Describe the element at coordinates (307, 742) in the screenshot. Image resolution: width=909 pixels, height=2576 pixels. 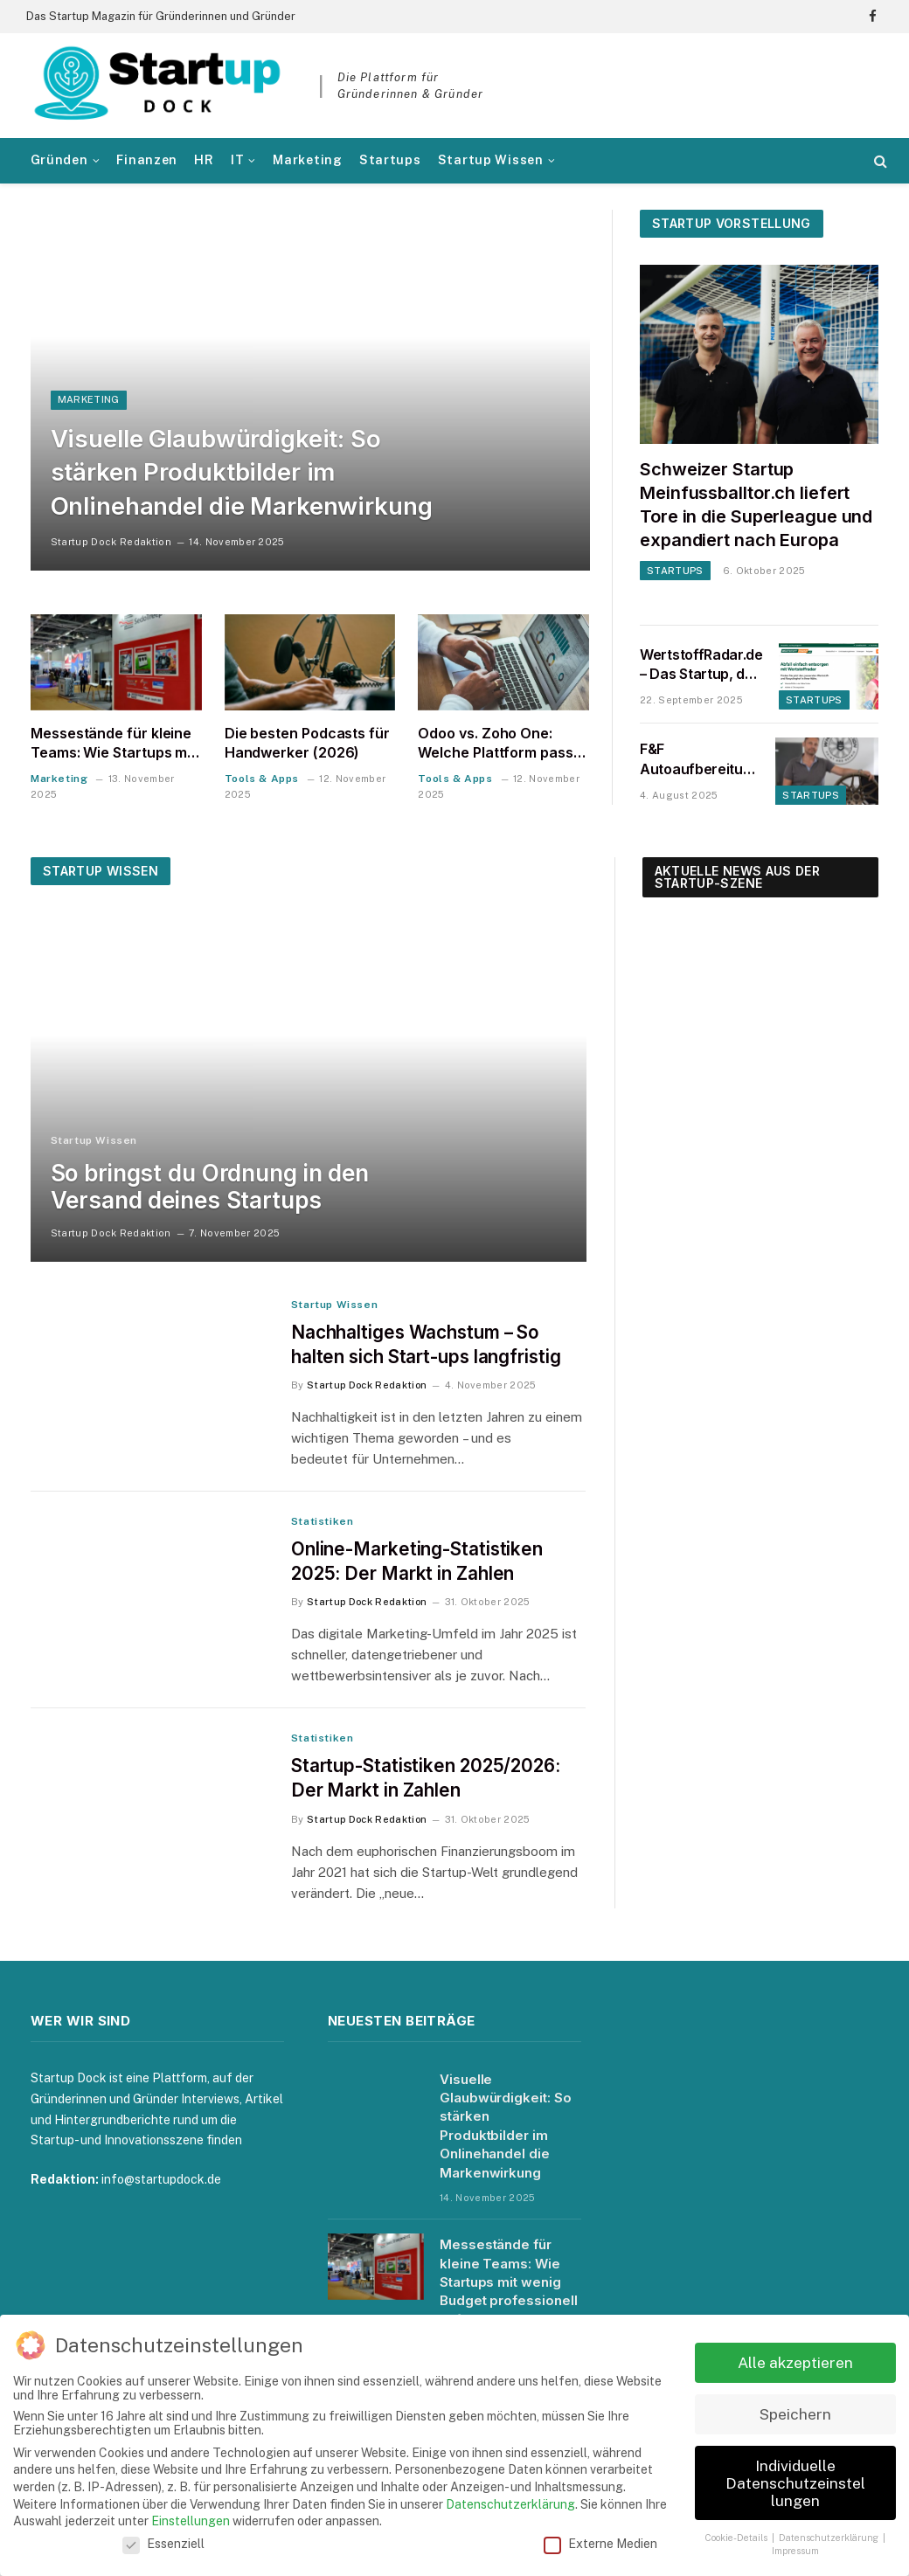
I see `Die besten Podcasts für Handwerker (2026)` at that location.